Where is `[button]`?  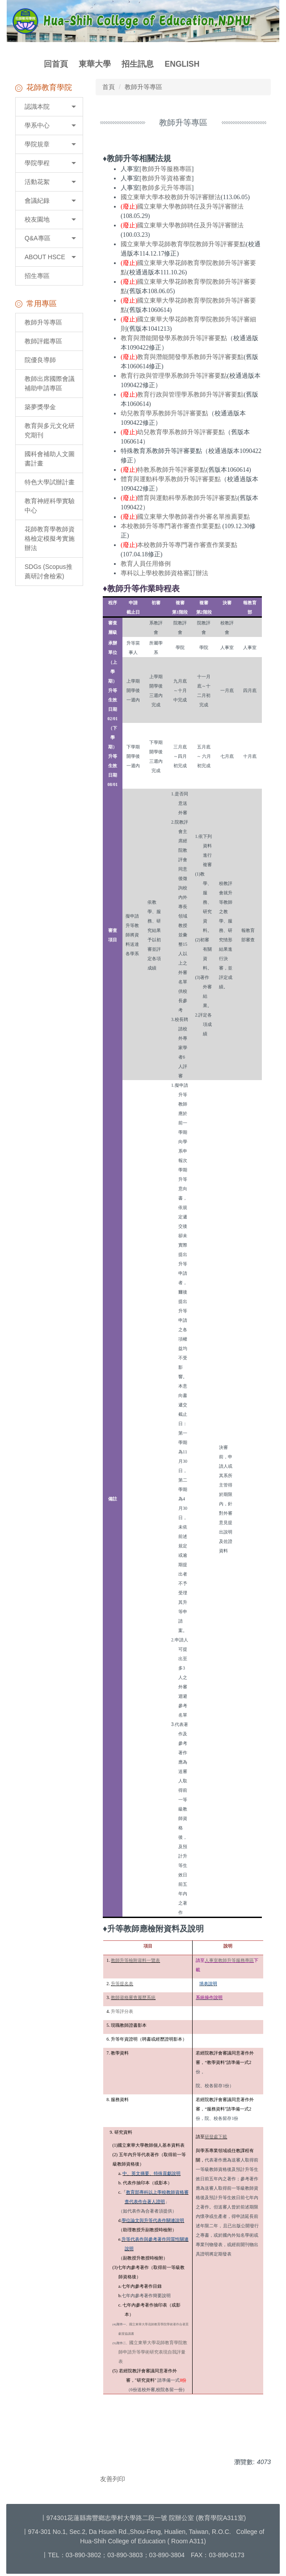
[button] is located at coordinates (49, 107).